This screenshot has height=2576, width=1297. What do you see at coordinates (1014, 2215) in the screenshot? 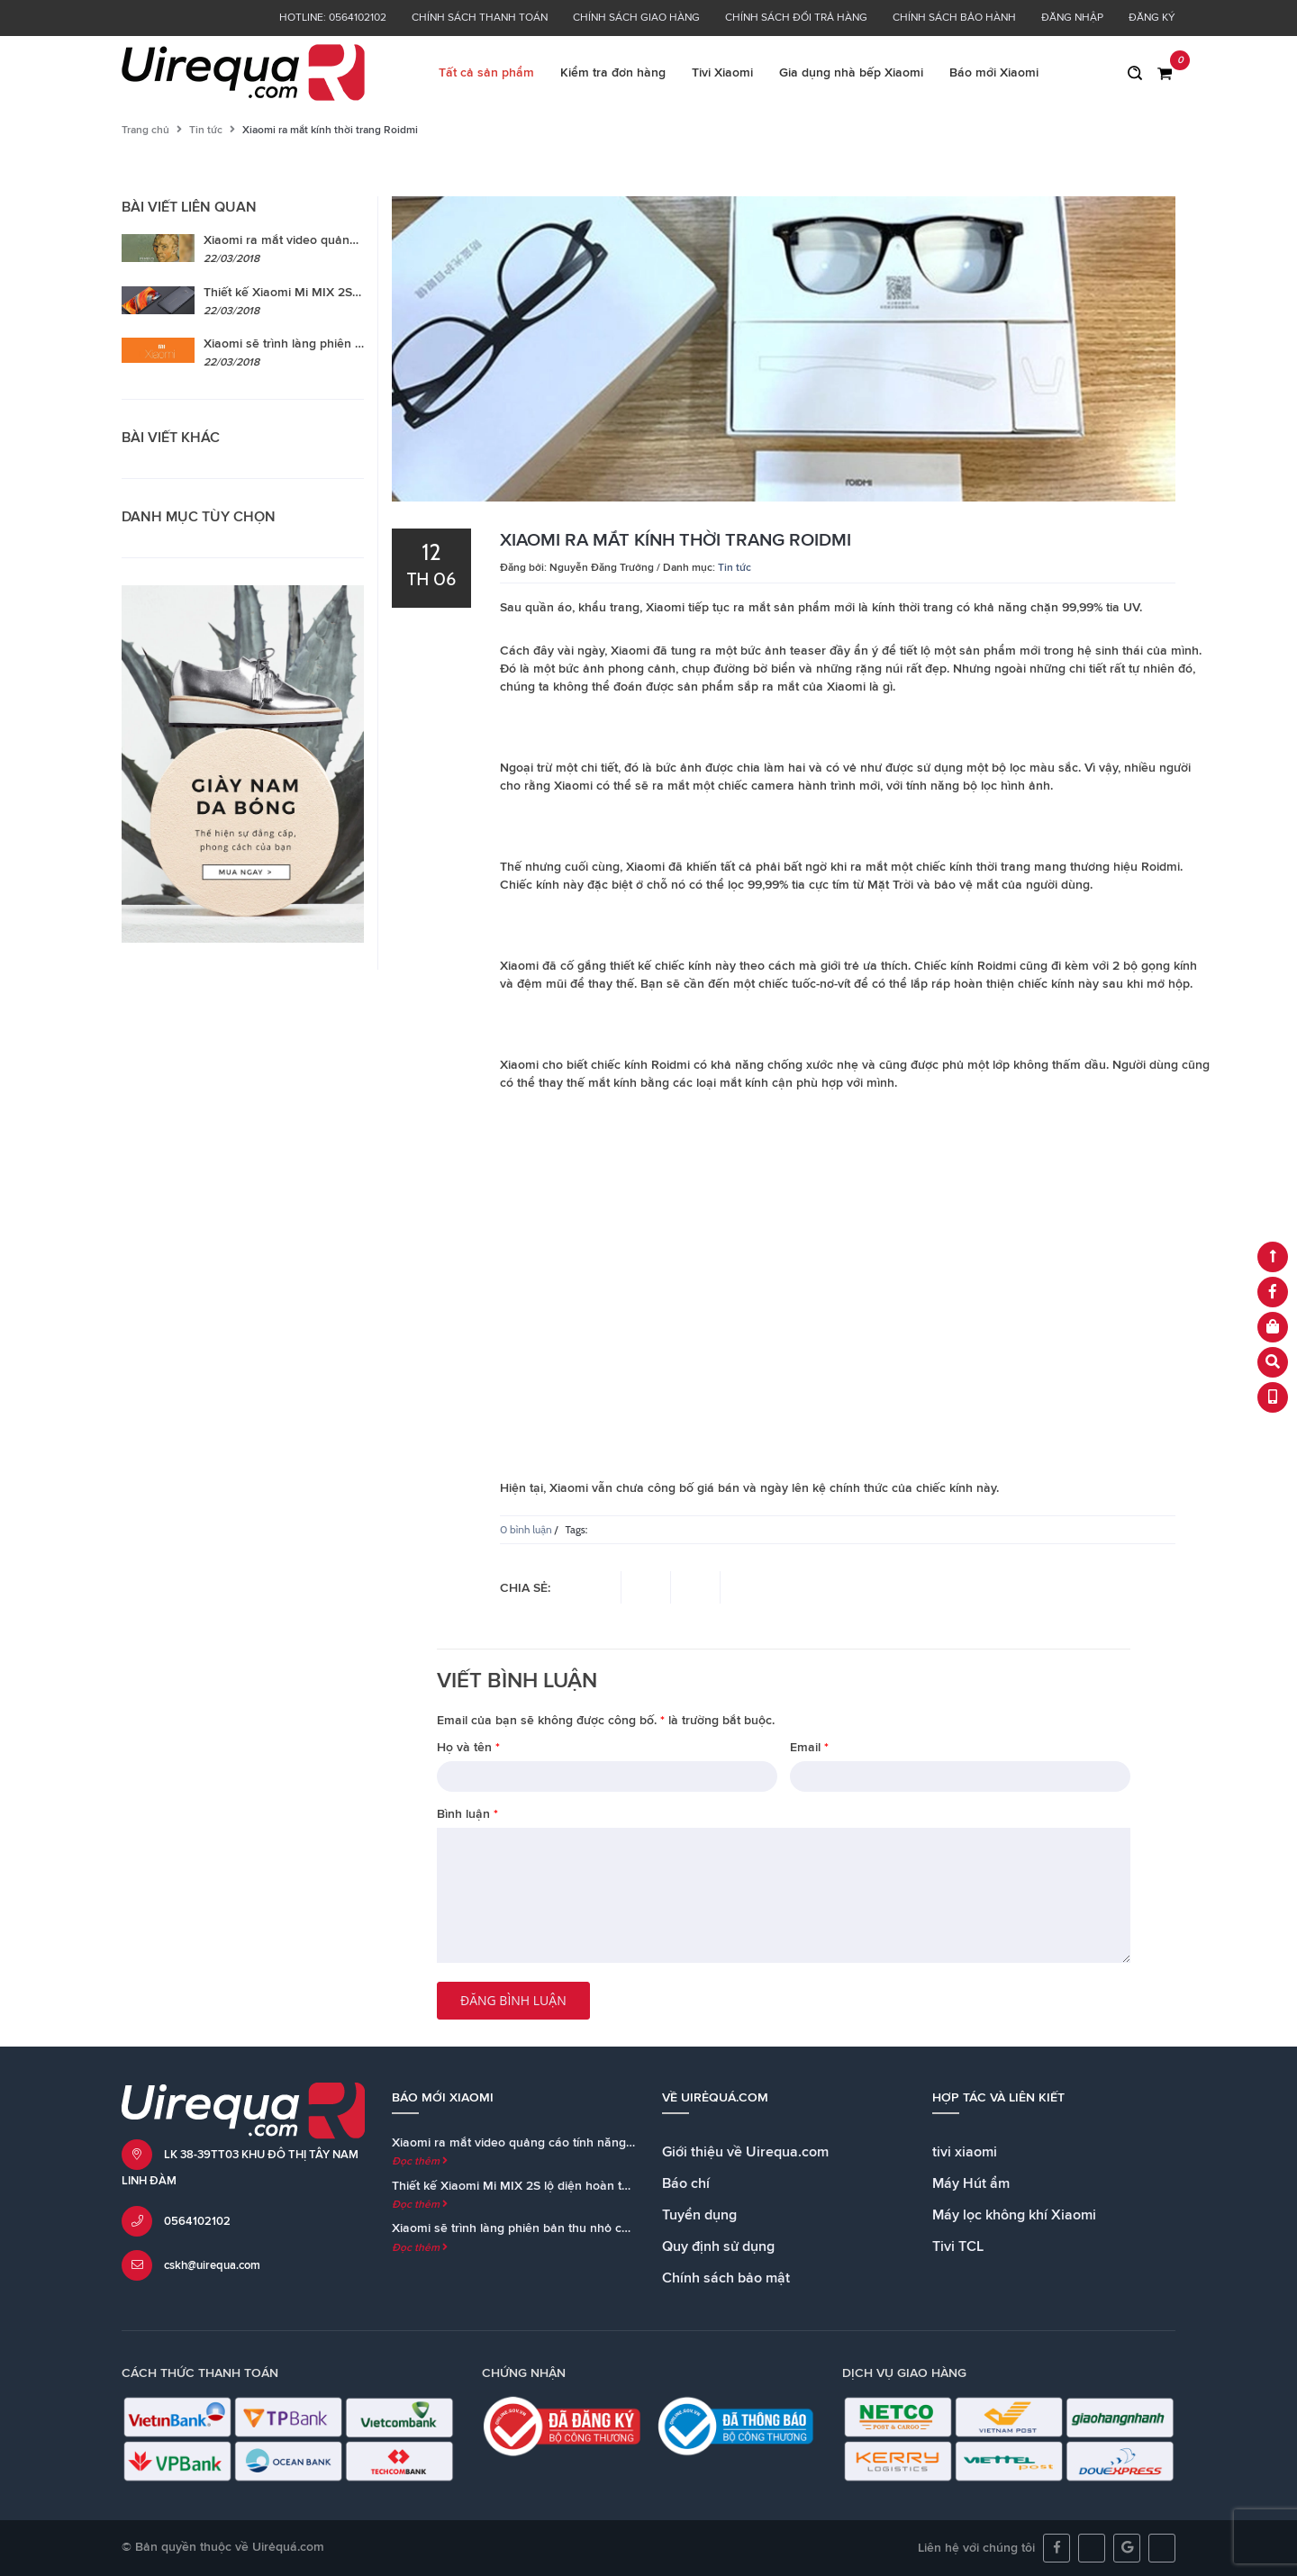
I see `Máy lọc không khí Xiaomi` at bounding box center [1014, 2215].